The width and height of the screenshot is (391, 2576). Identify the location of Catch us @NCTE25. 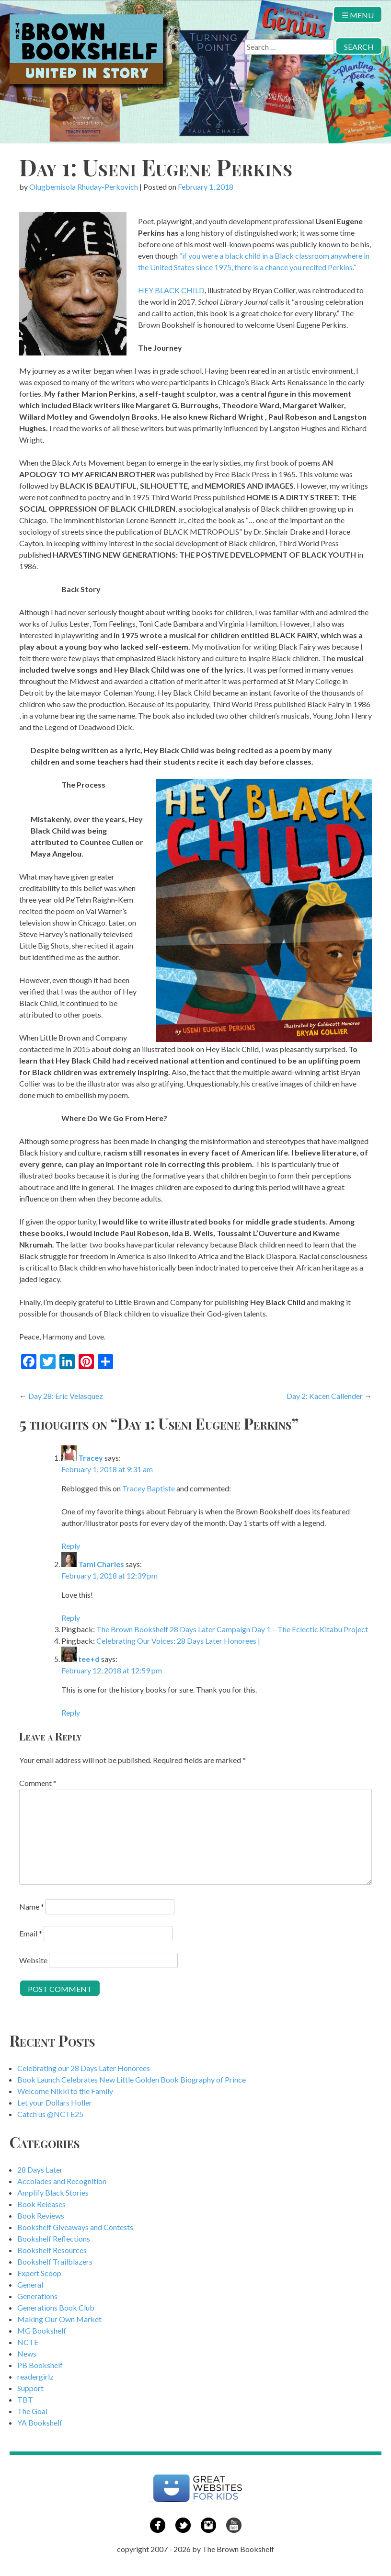
(50, 2113).